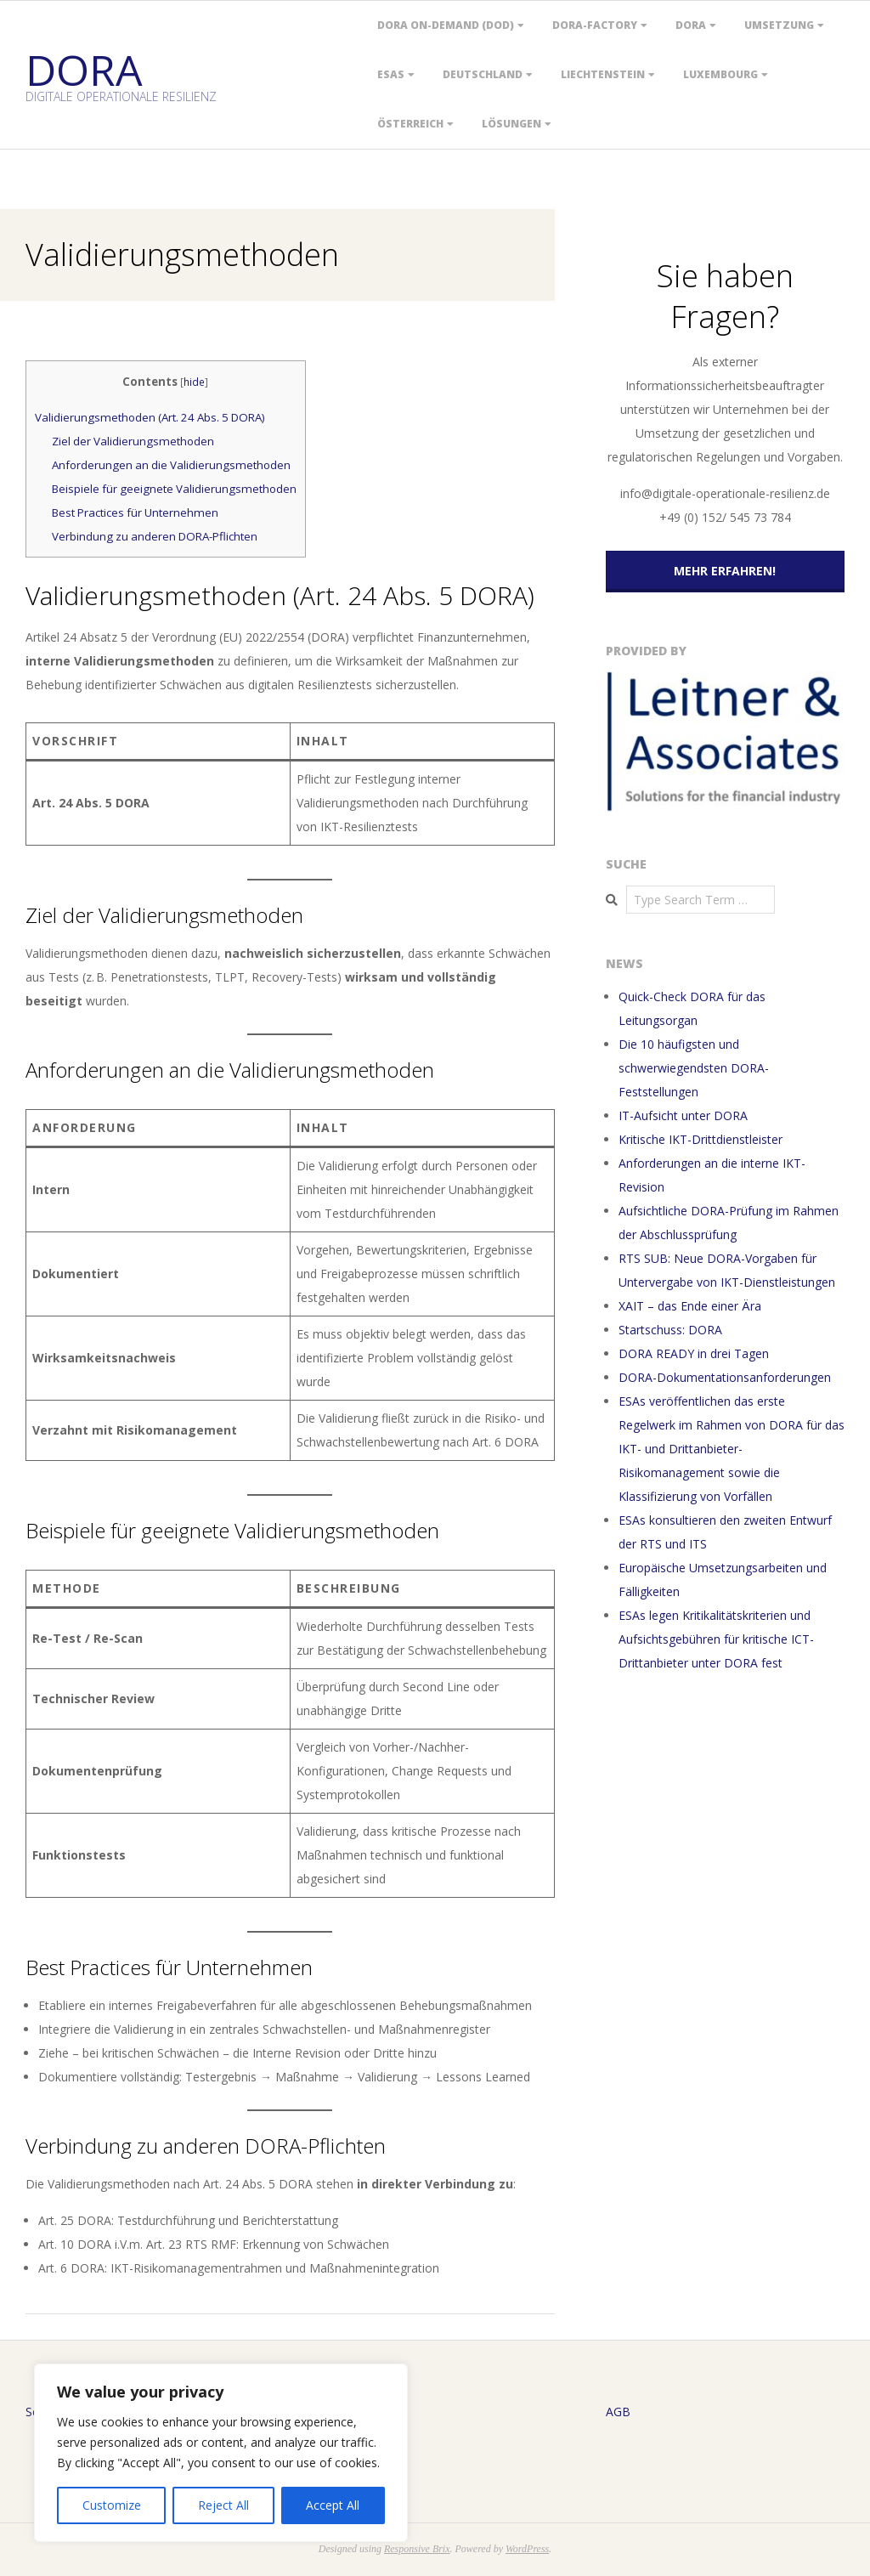 This screenshot has width=870, height=2576. I want to click on Ziel der Validierungsmethoden, so click(133, 441).